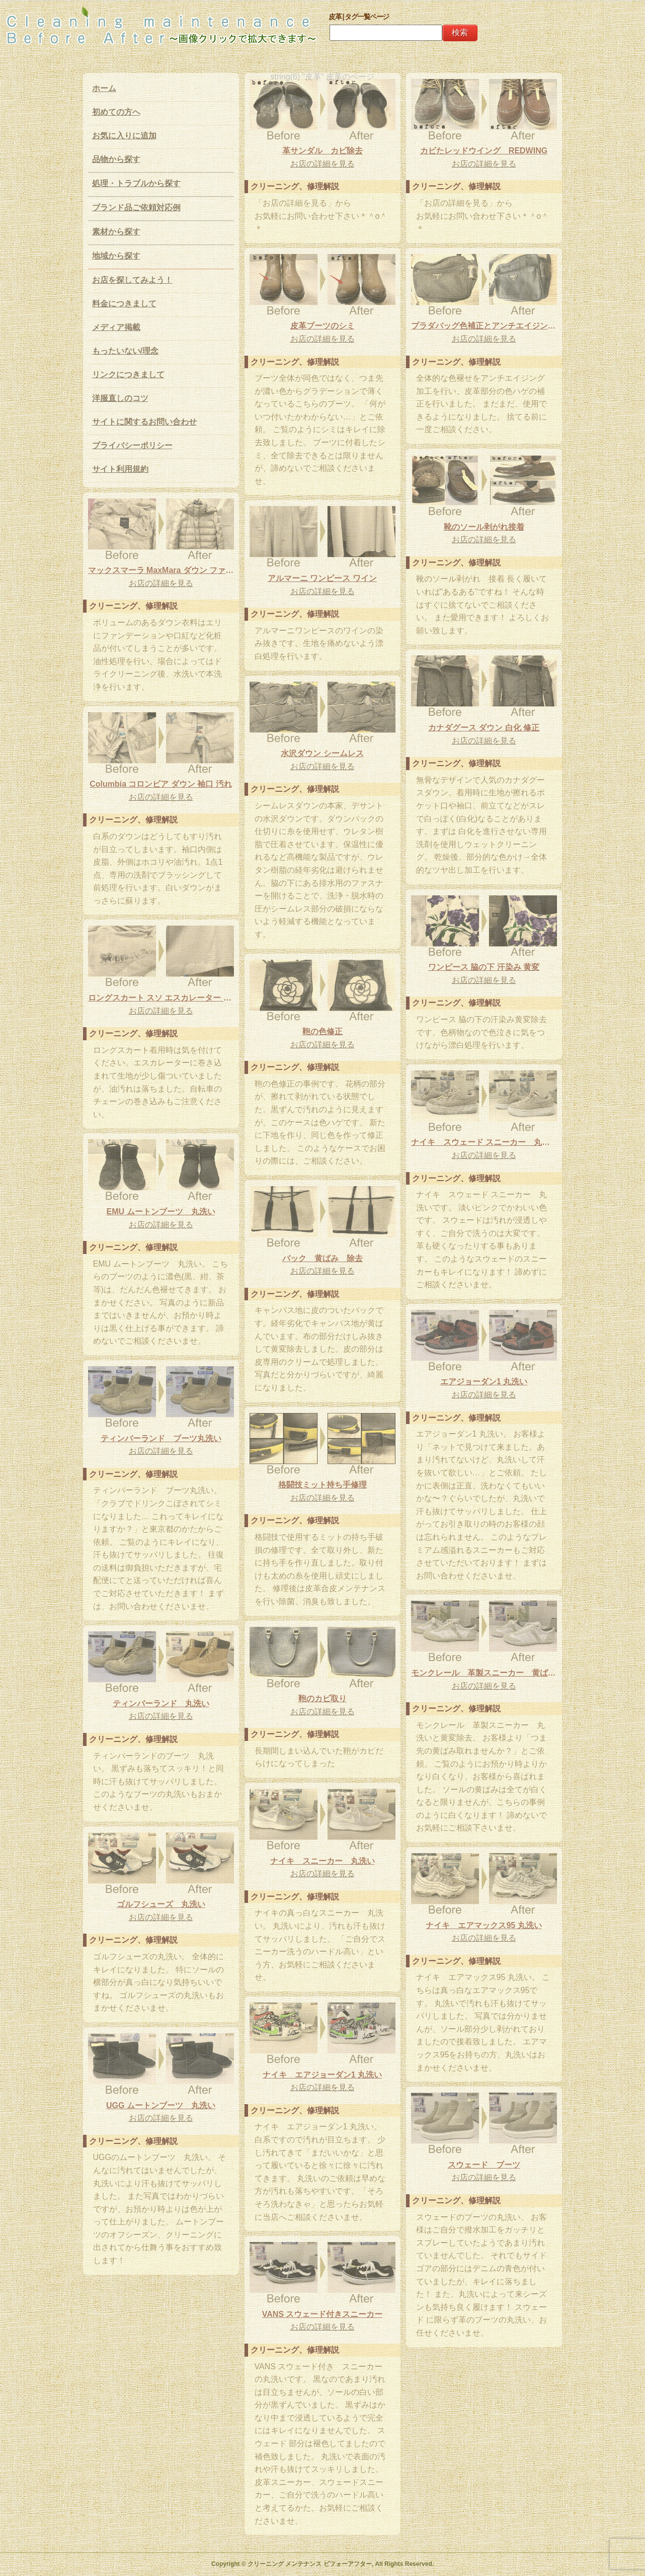 This screenshot has height=2576, width=645. I want to click on カナダグース ダウン 白化 修正, so click(483, 727).